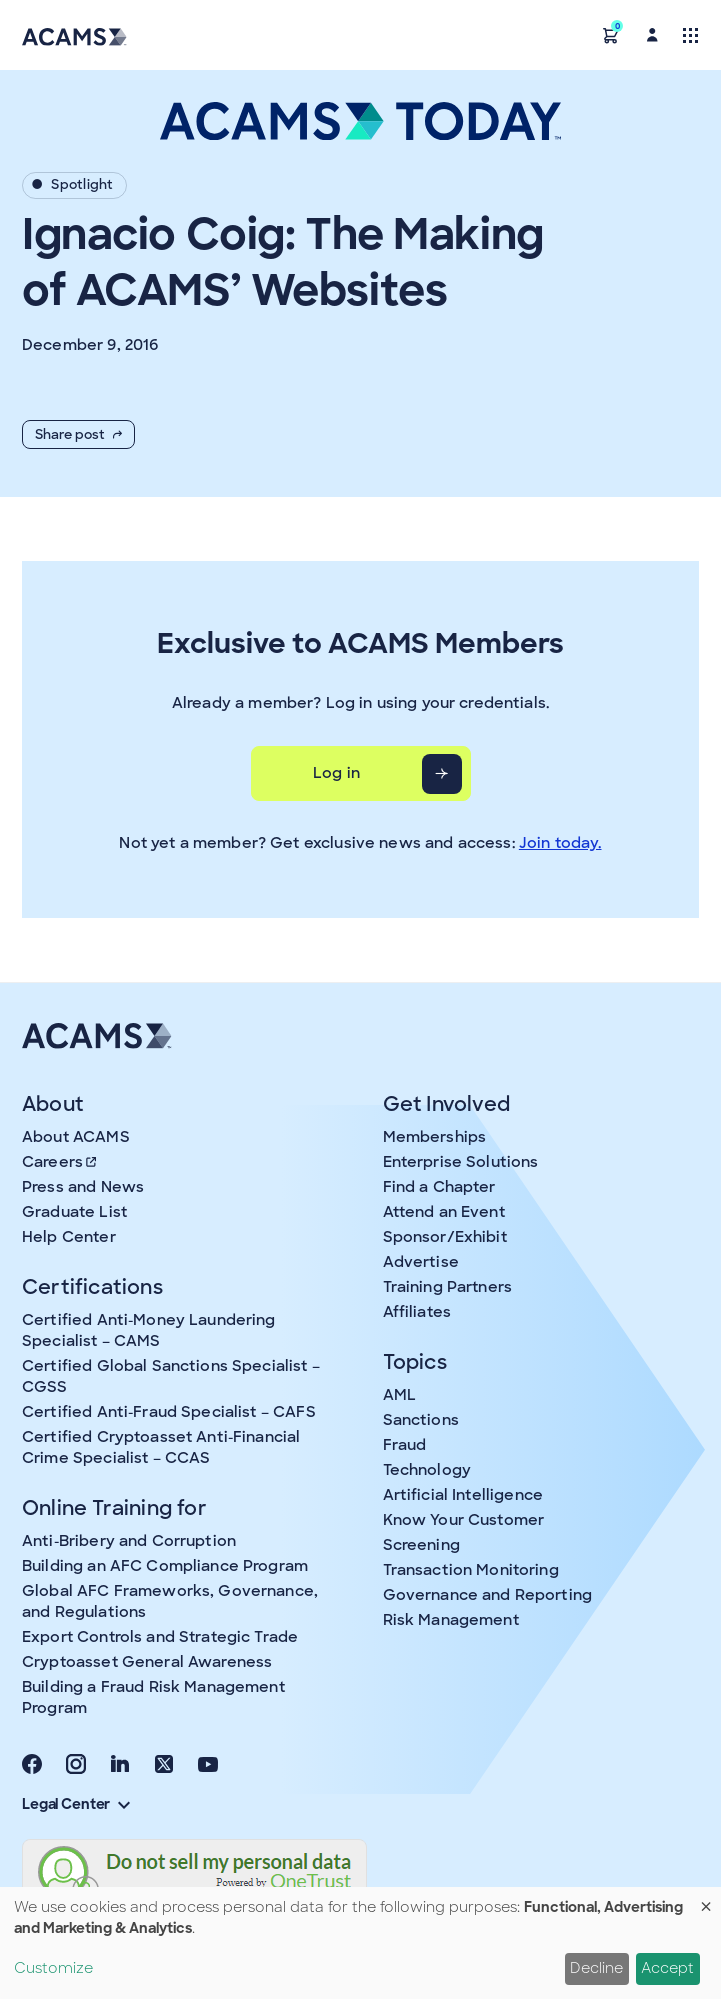  Describe the element at coordinates (421, 1420) in the screenshot. I see `Sanctions` at that location.